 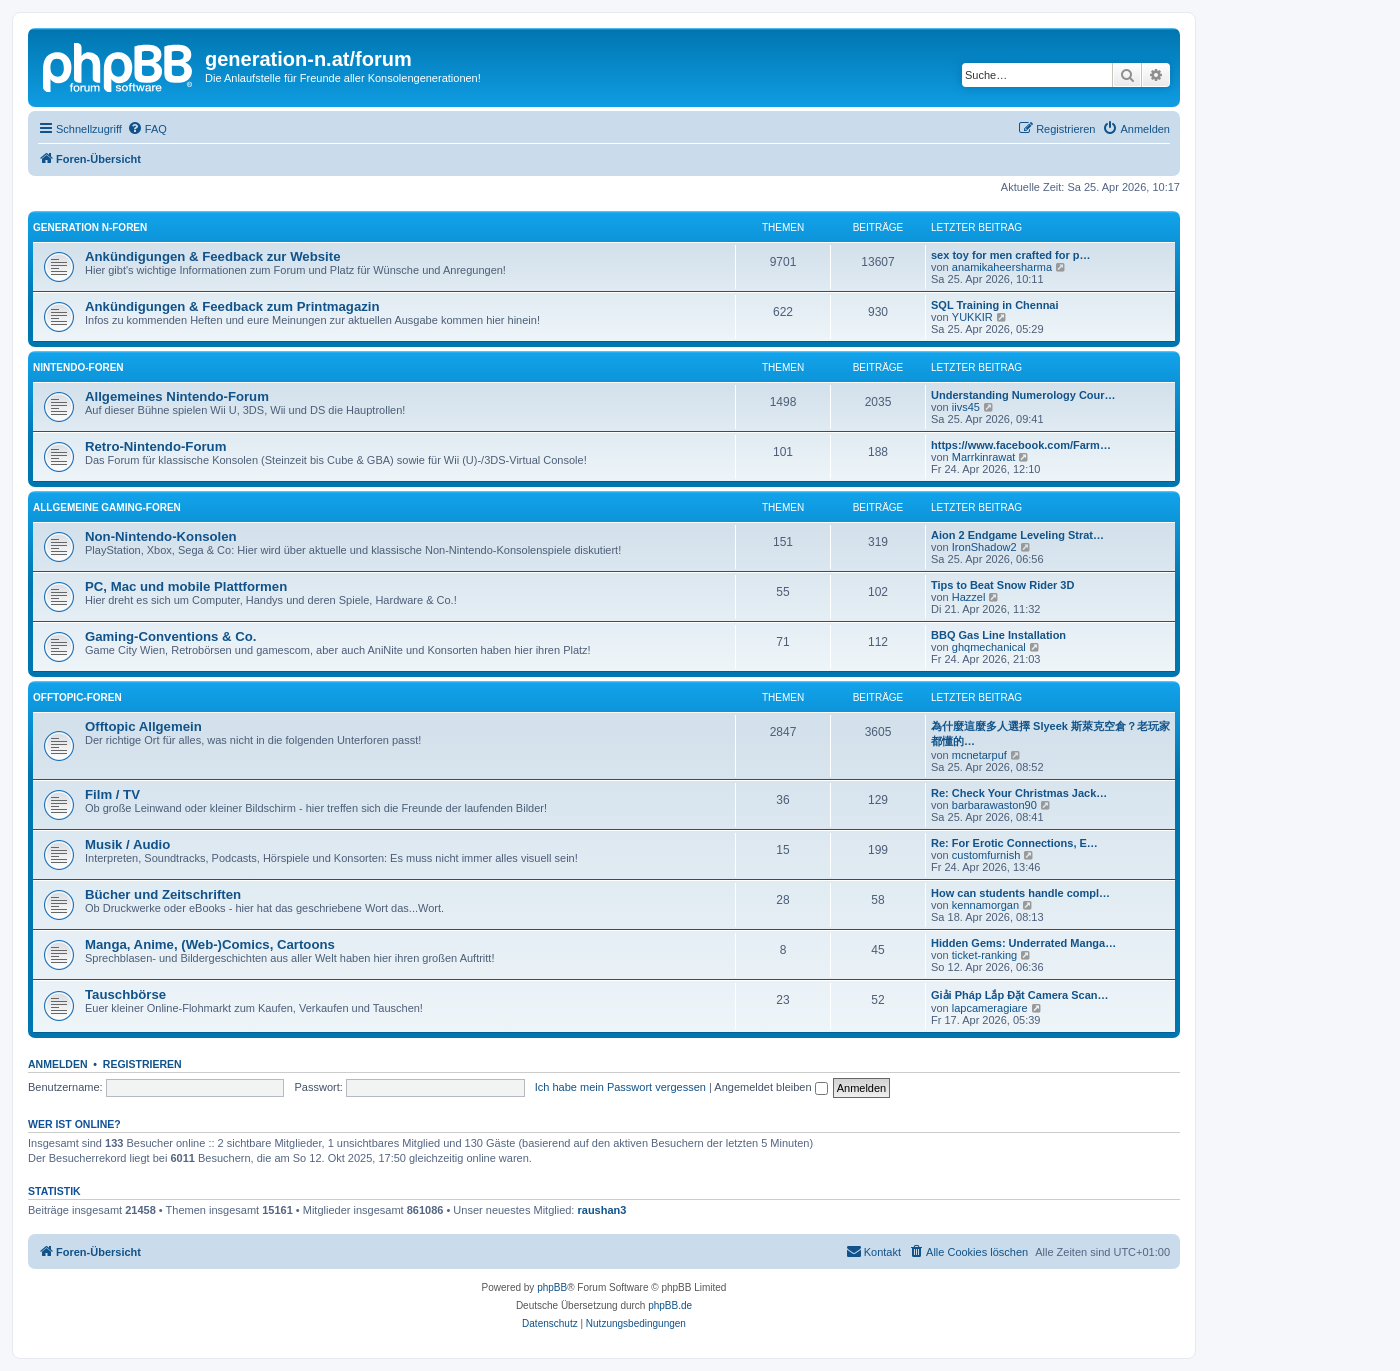 What do you see at coordinates (995, 305) in the screenshot?
I see `SQL Training in Chennai` at bounding box center [995, 305].